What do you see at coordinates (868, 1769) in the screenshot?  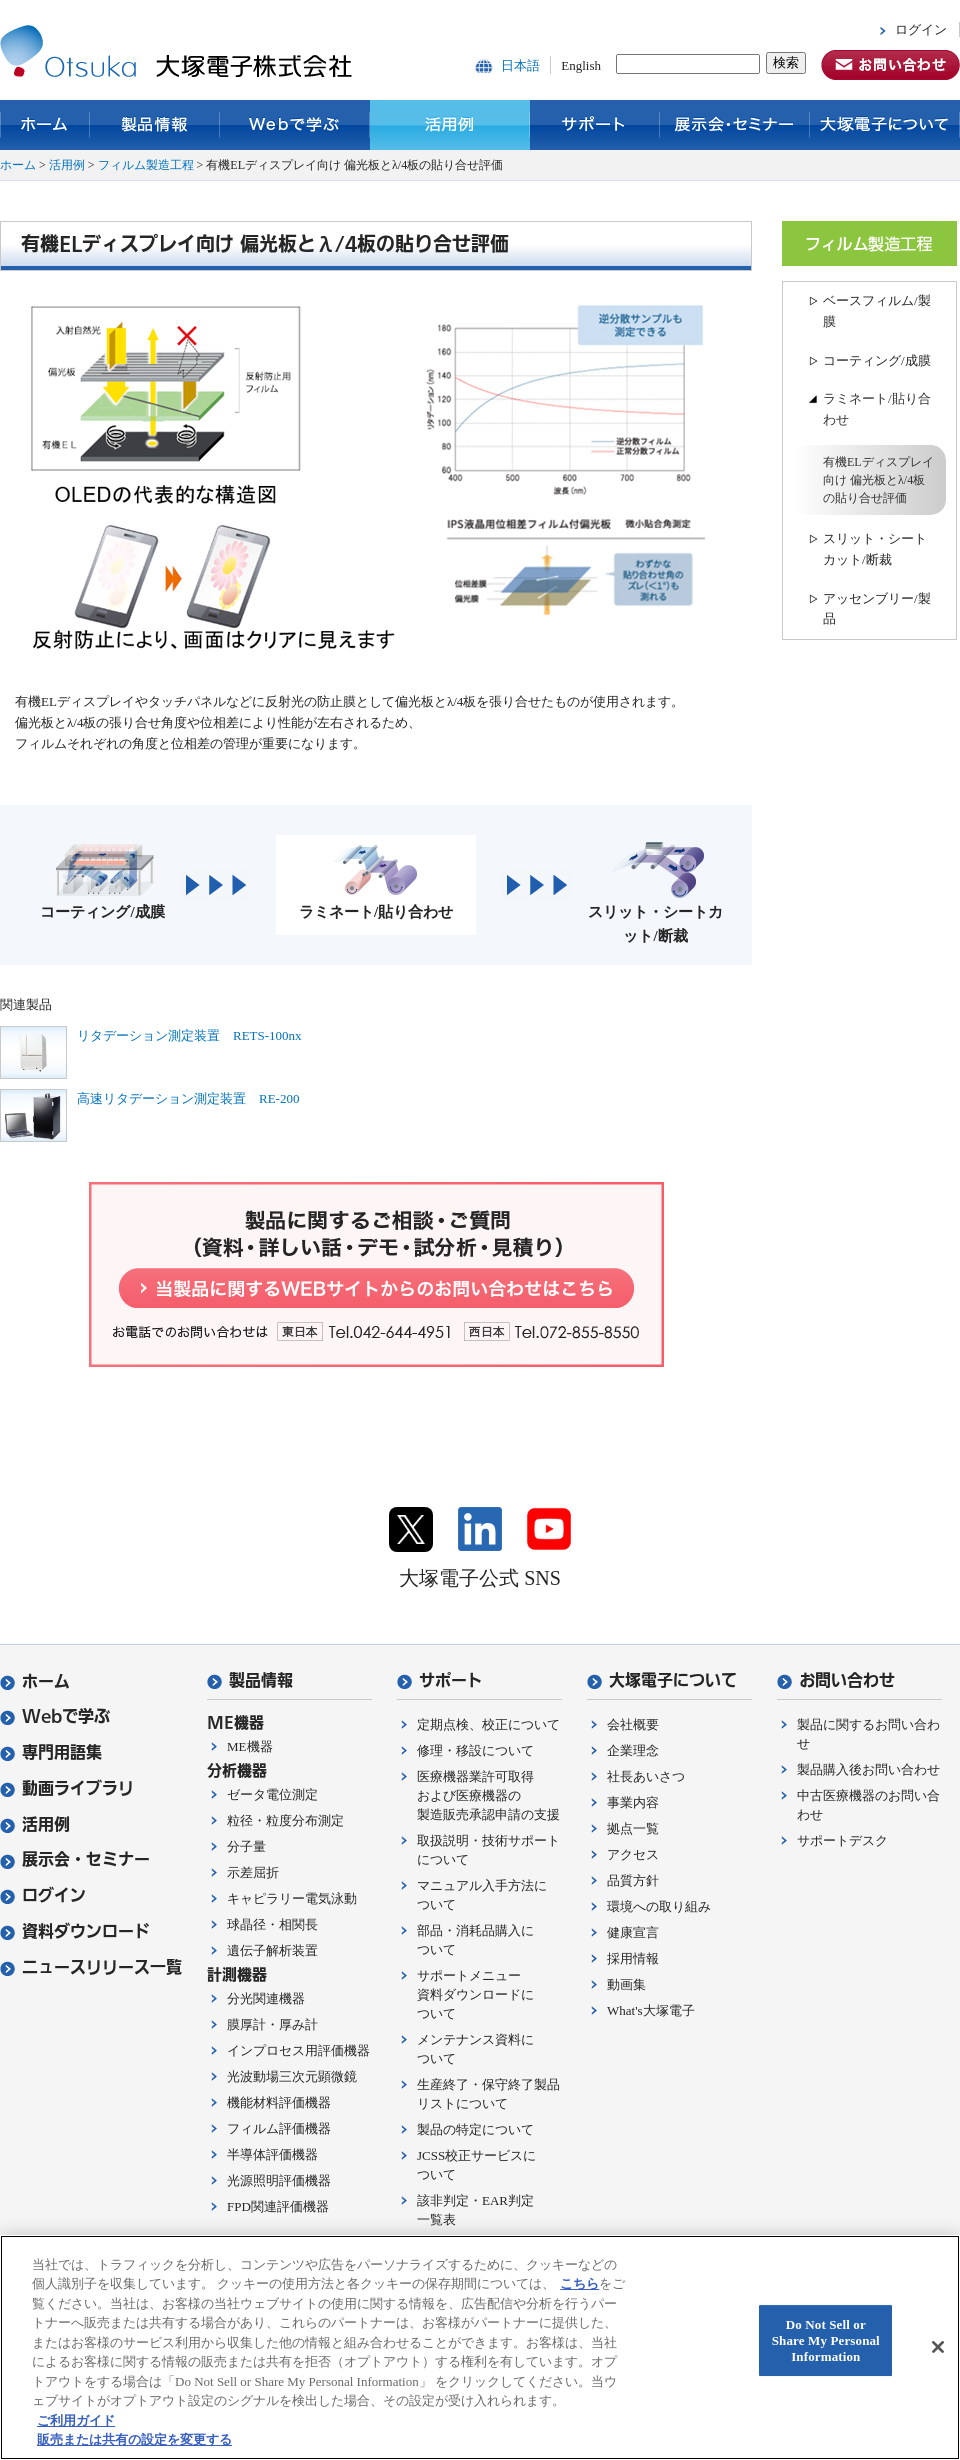 I see `製品購入後お問い合わせ` at bounding box center [868, 1769].